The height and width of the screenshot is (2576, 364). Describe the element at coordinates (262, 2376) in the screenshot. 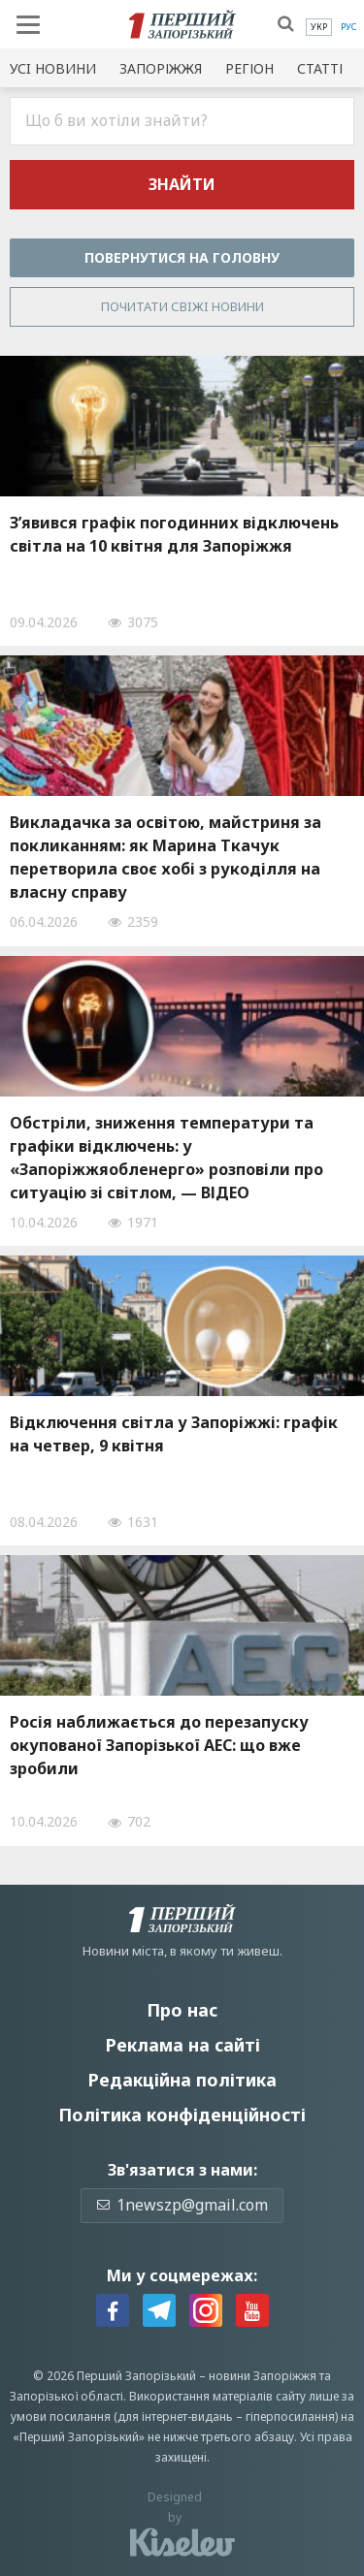

I see `новини Запоріжжя` at that location.